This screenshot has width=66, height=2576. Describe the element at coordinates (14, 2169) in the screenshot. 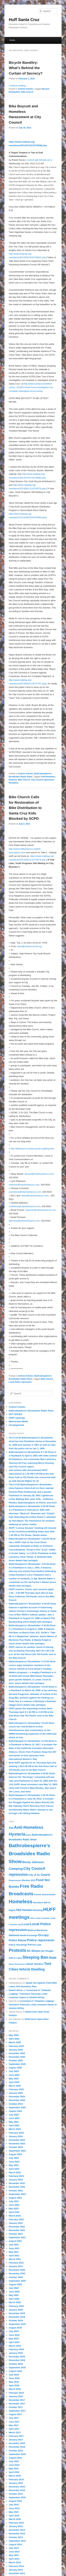

I see `April 2023` at that location.